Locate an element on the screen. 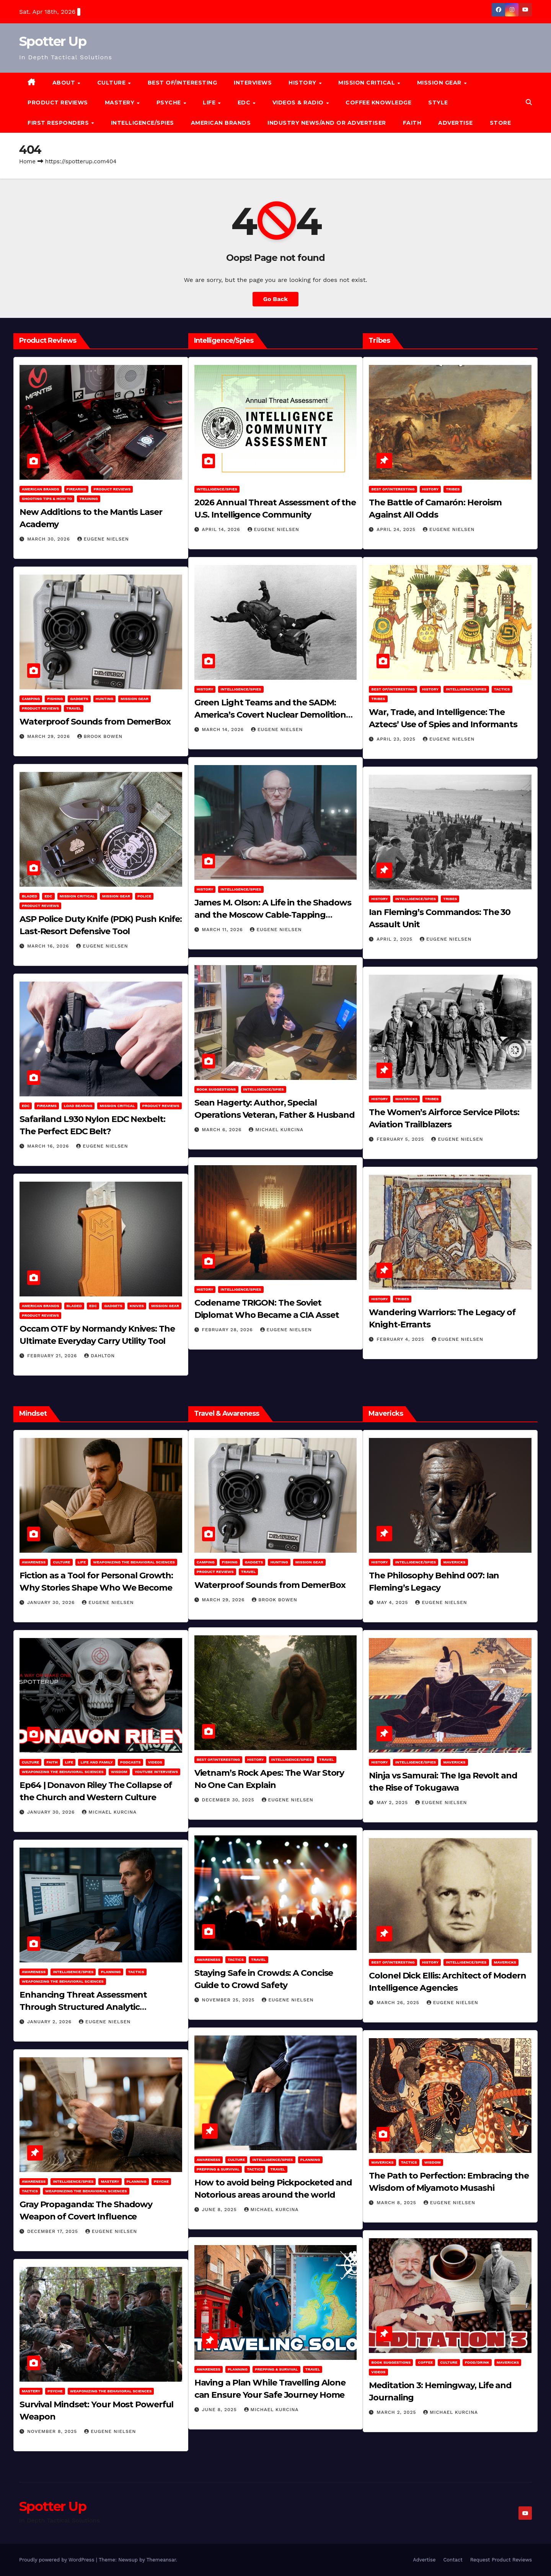 The image size is (551, 2576). March 14, 2026 is located at coordinates (224, 729).